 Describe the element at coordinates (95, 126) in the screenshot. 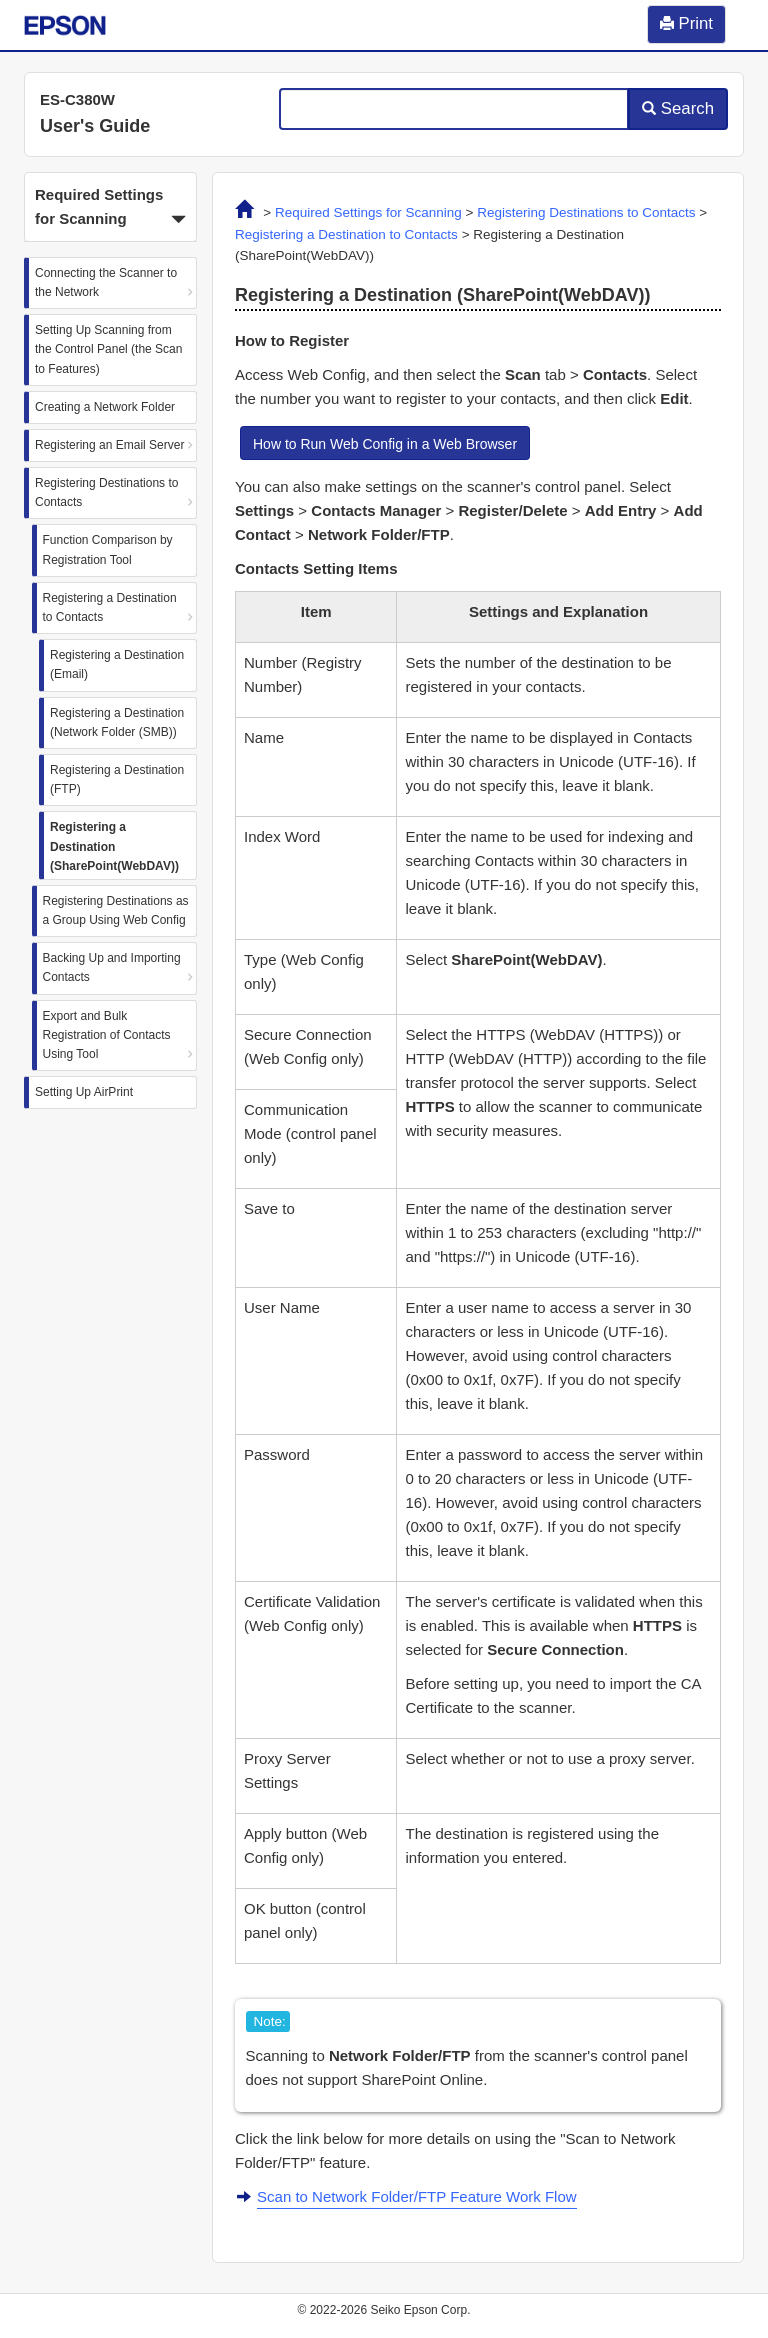

I see `User's Guide` at that location.